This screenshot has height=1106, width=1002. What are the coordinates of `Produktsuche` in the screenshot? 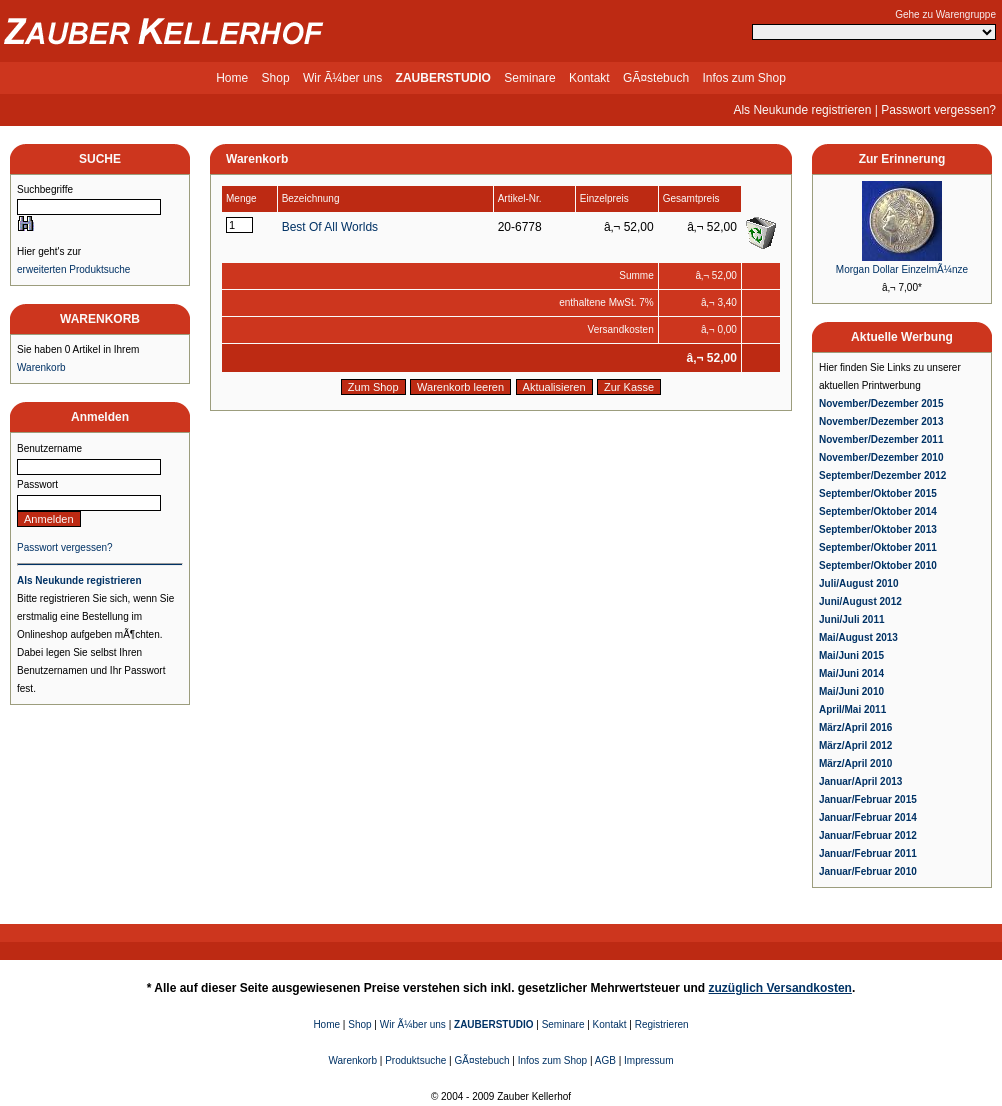 It's located at (415, 1060).